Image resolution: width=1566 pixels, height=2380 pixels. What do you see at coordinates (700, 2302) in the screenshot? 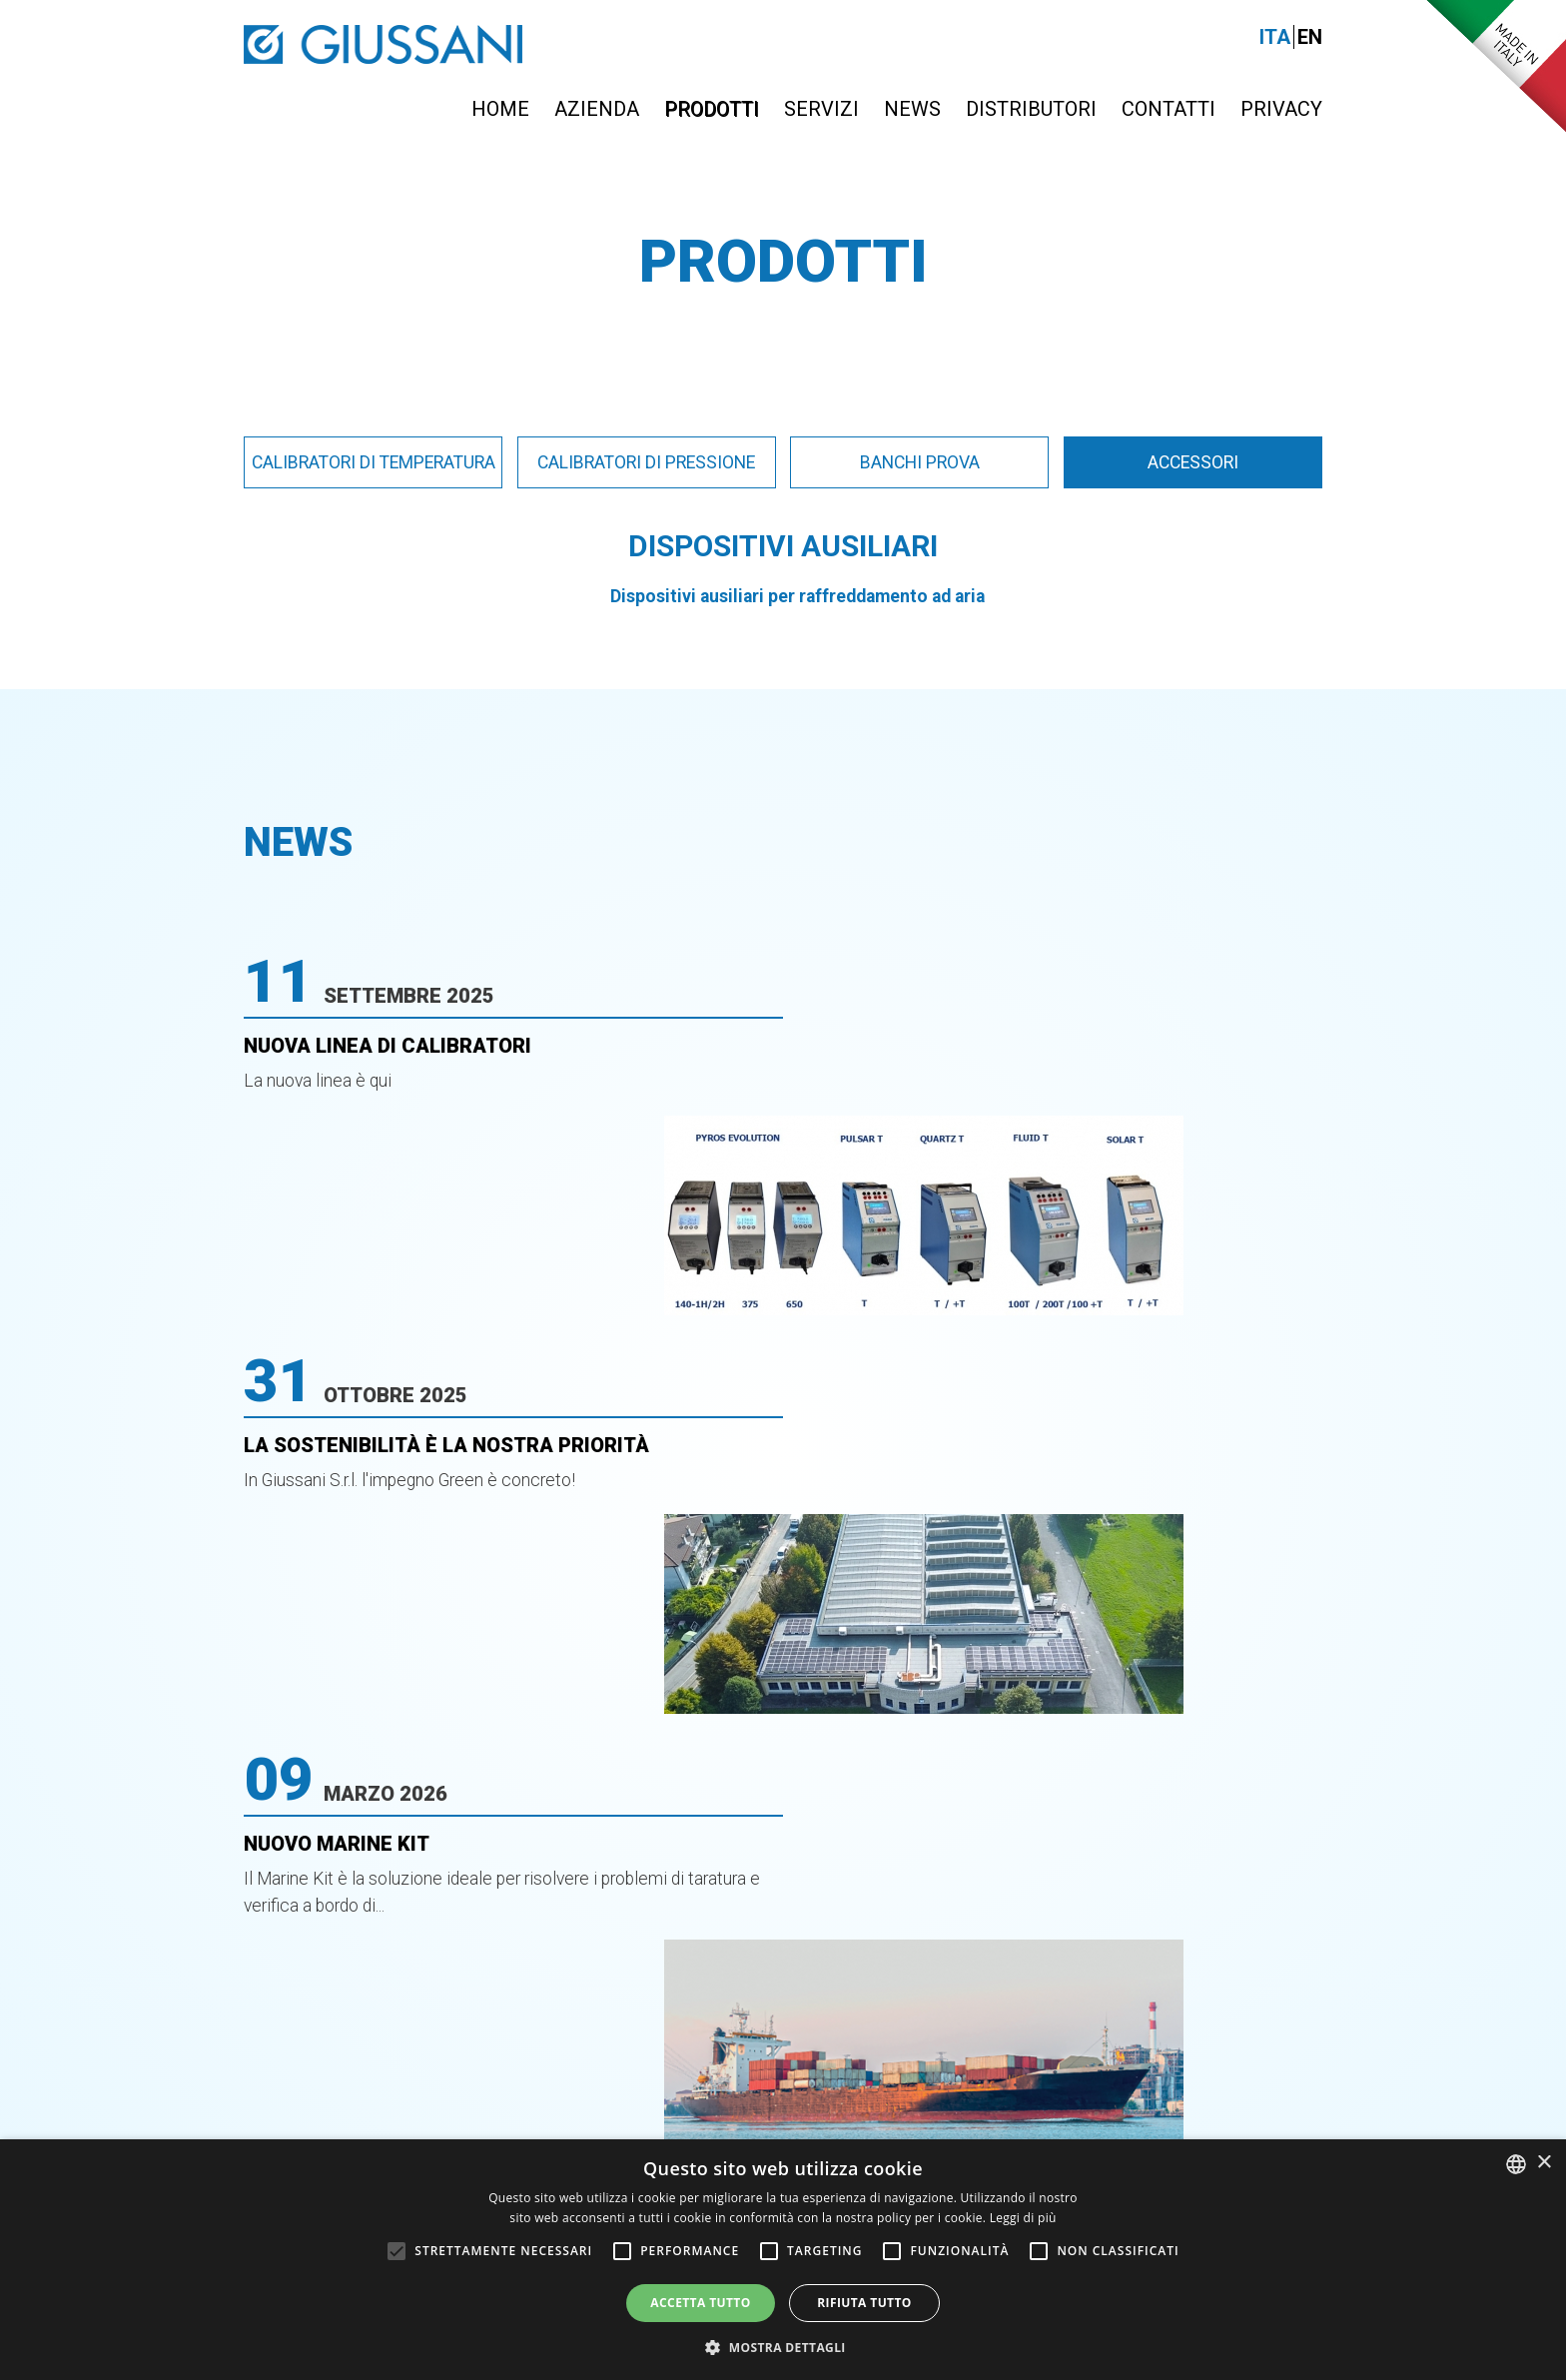
I see `Accetta tutto [button]` at bounding box center [700, 2302].